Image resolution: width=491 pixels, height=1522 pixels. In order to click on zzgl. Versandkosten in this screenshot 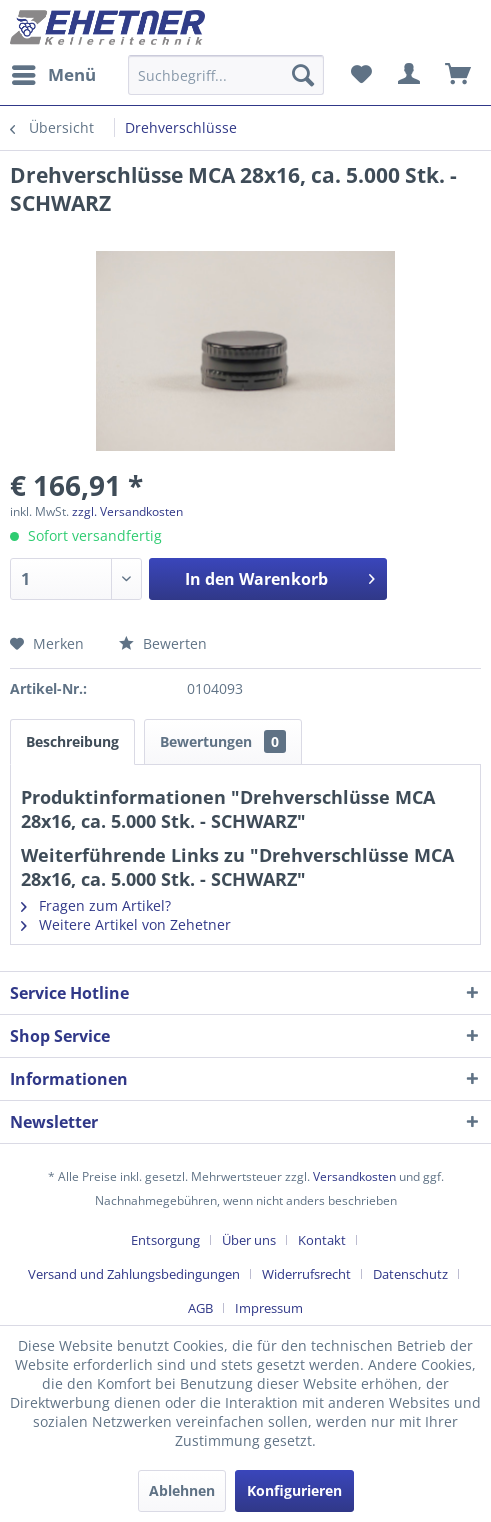, I will do `click(127, 511)`.